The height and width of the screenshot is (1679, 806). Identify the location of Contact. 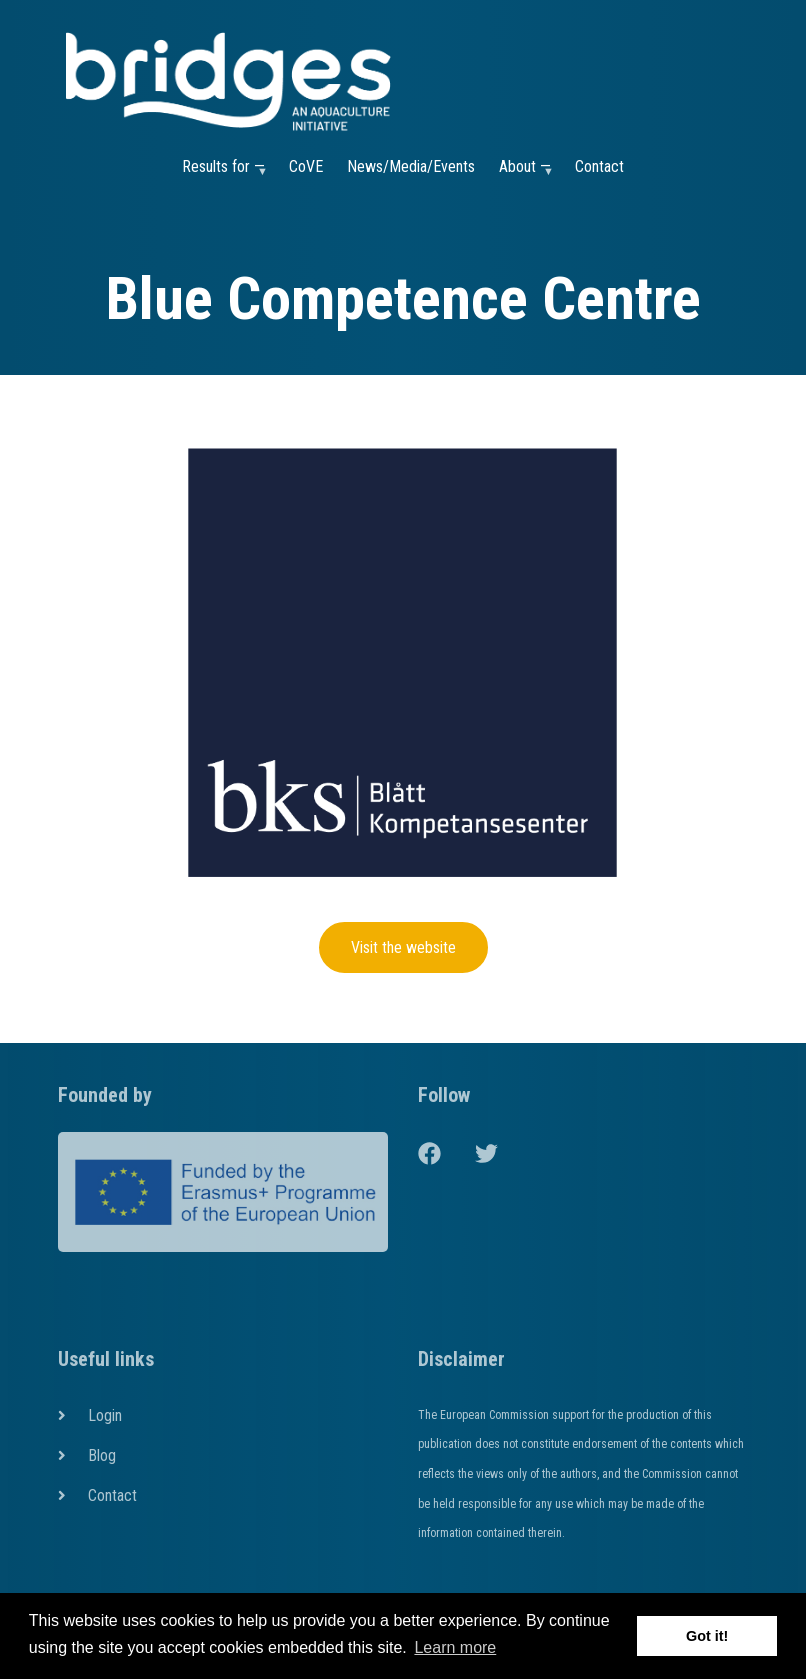
(599, 166).